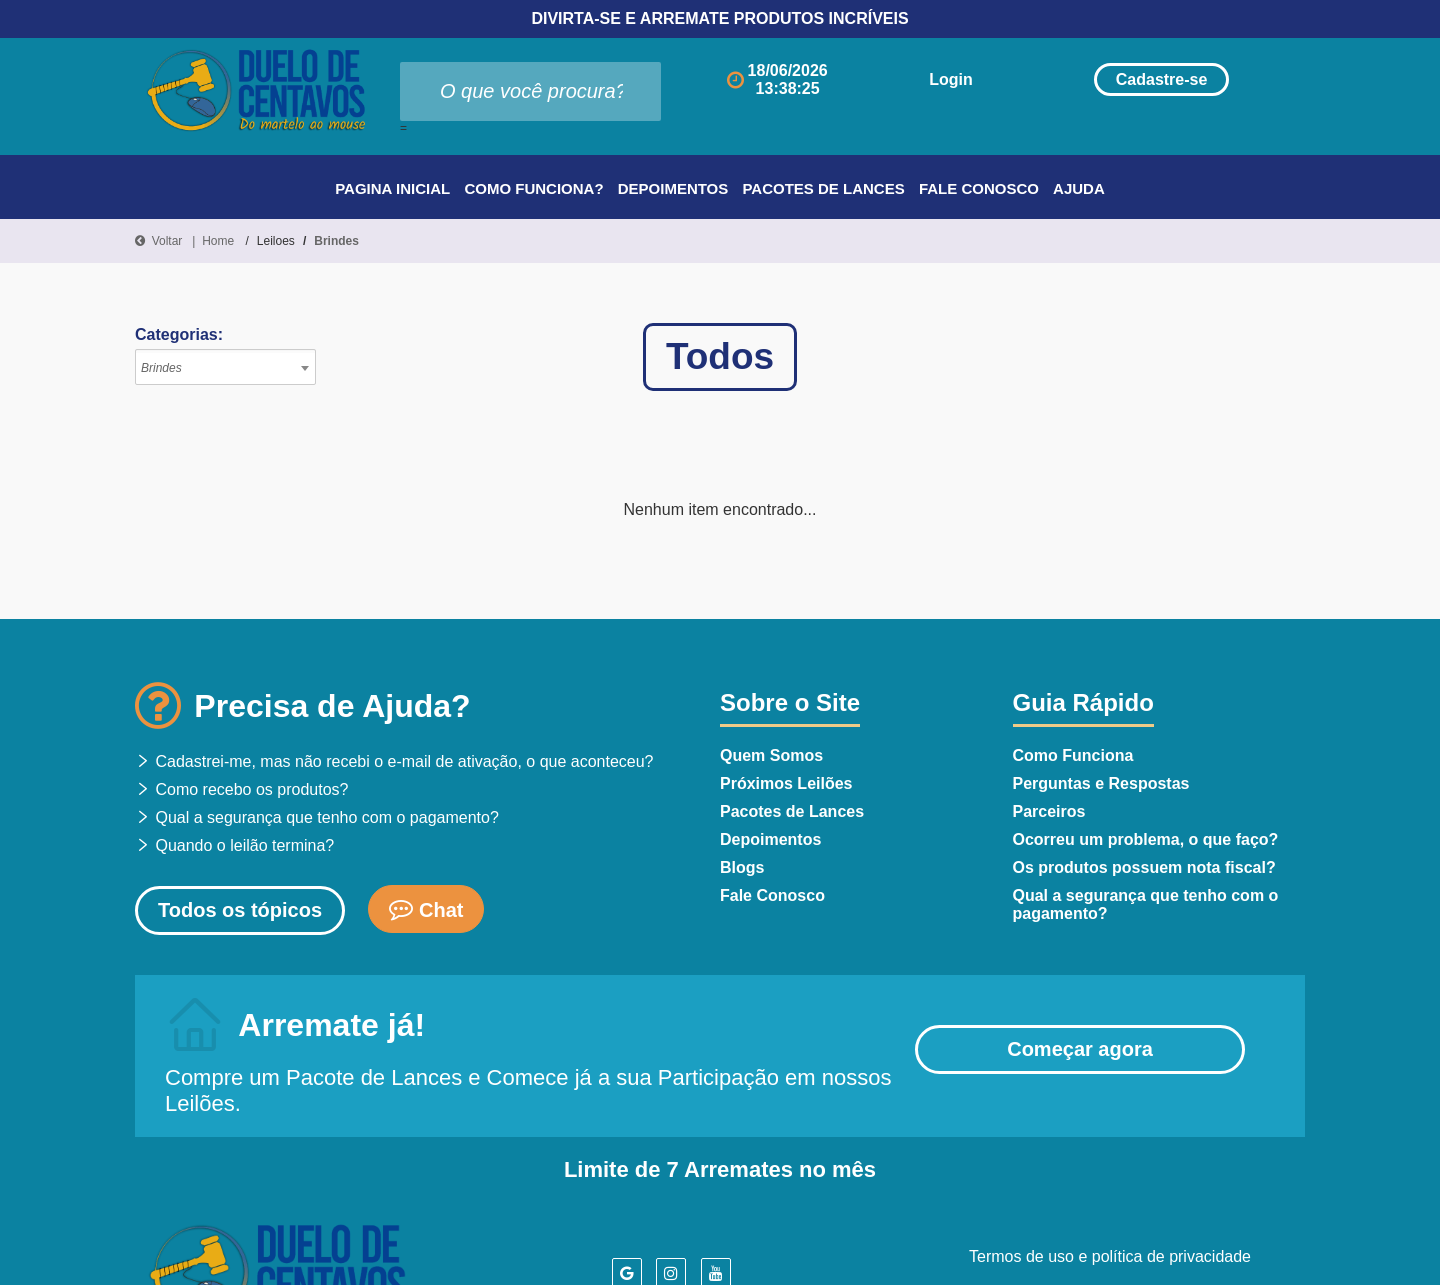 This screenshot has width=1440, height=1285. I want to click on Depoimentos, so click(673, 188).